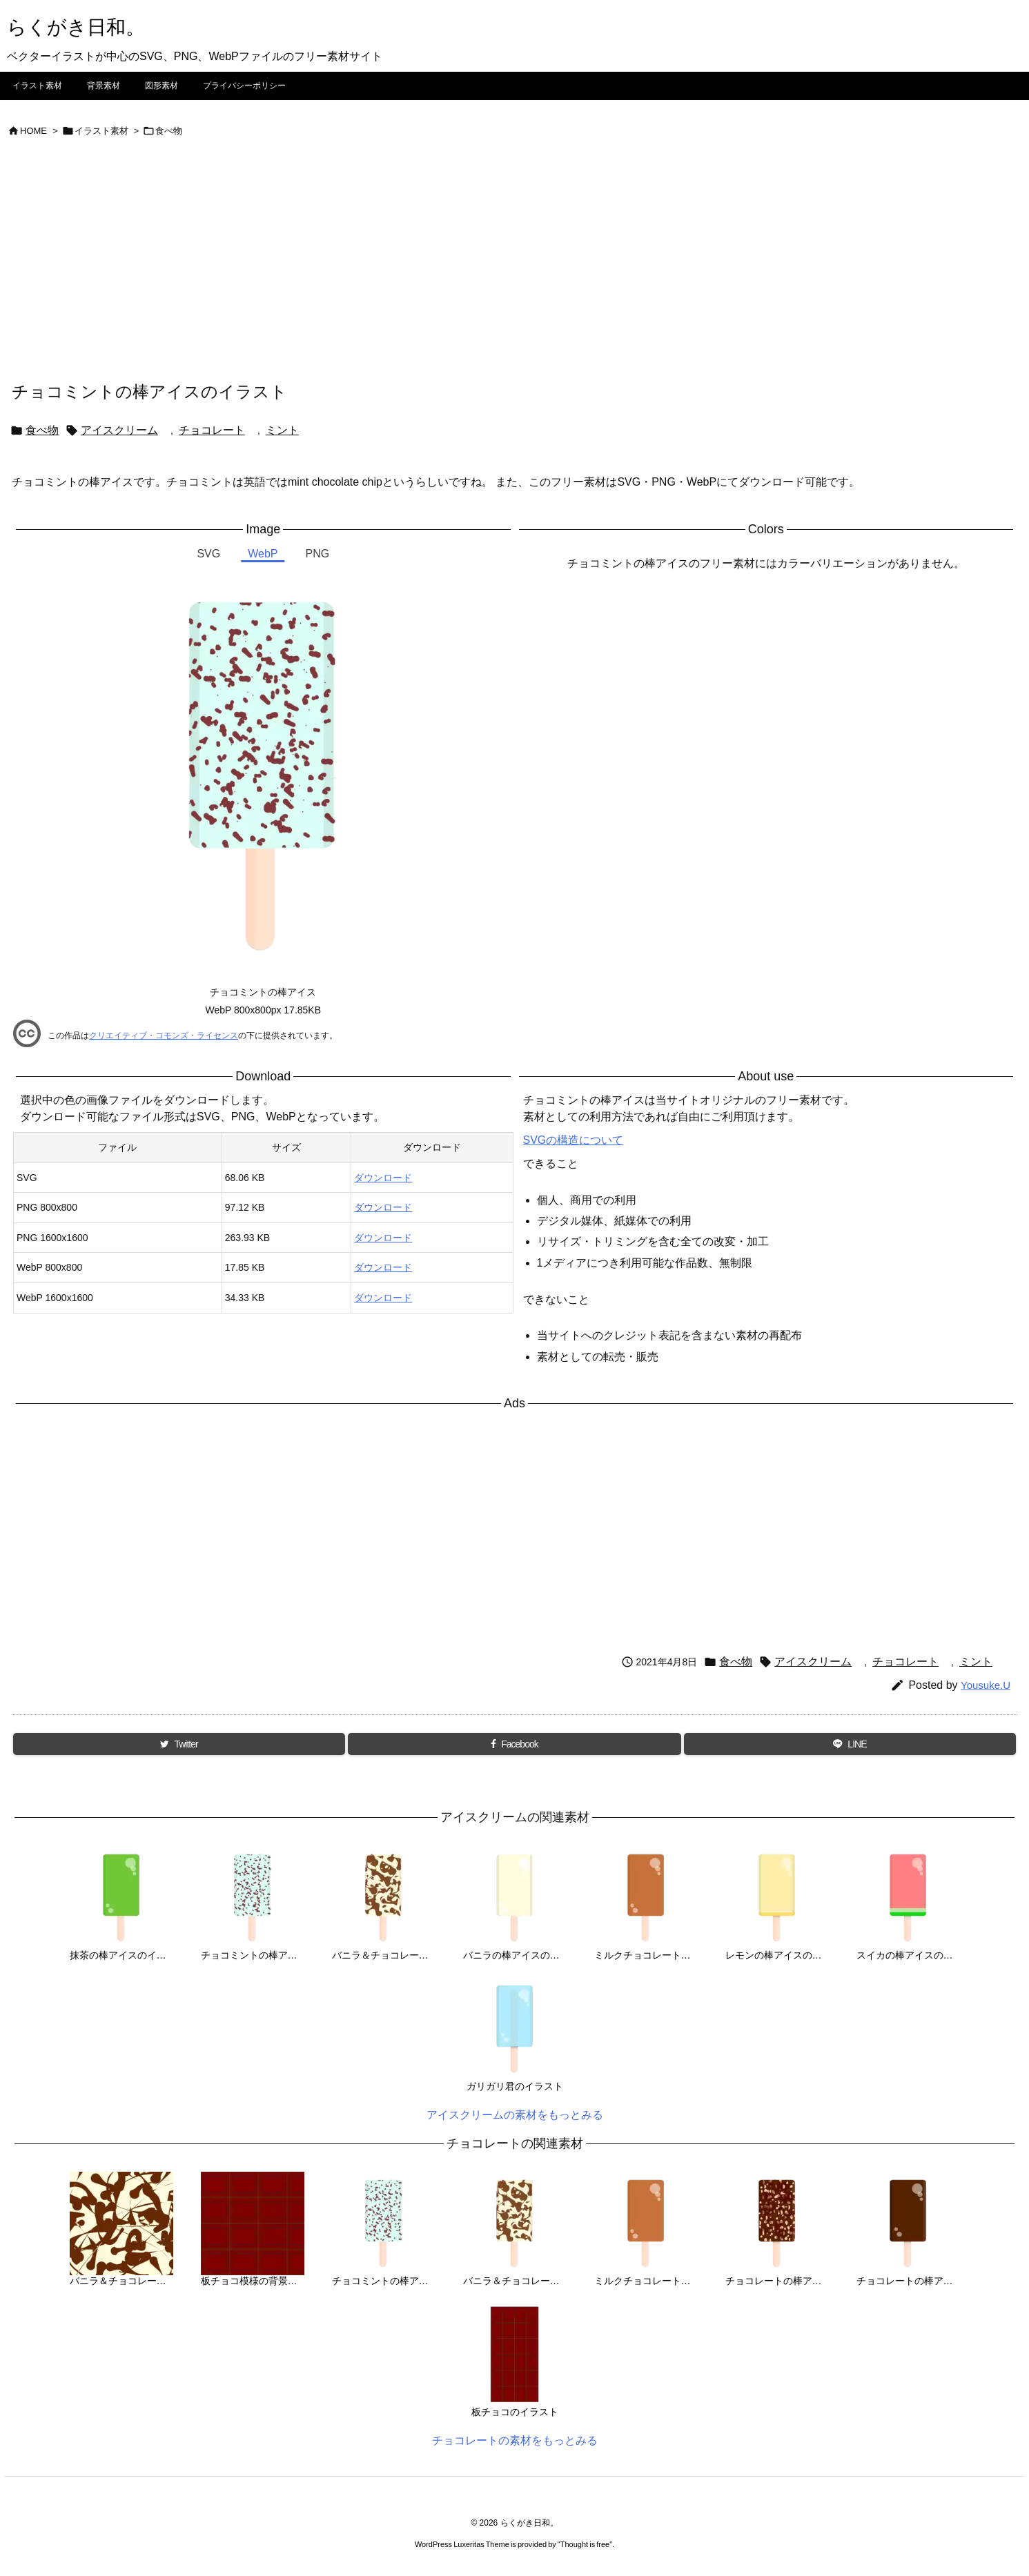 The height and width of the screenshot is (2576, 1029). Describe the element at coordinates (119, 430) in the screenshot. I see `アイスクリーム` at that location.